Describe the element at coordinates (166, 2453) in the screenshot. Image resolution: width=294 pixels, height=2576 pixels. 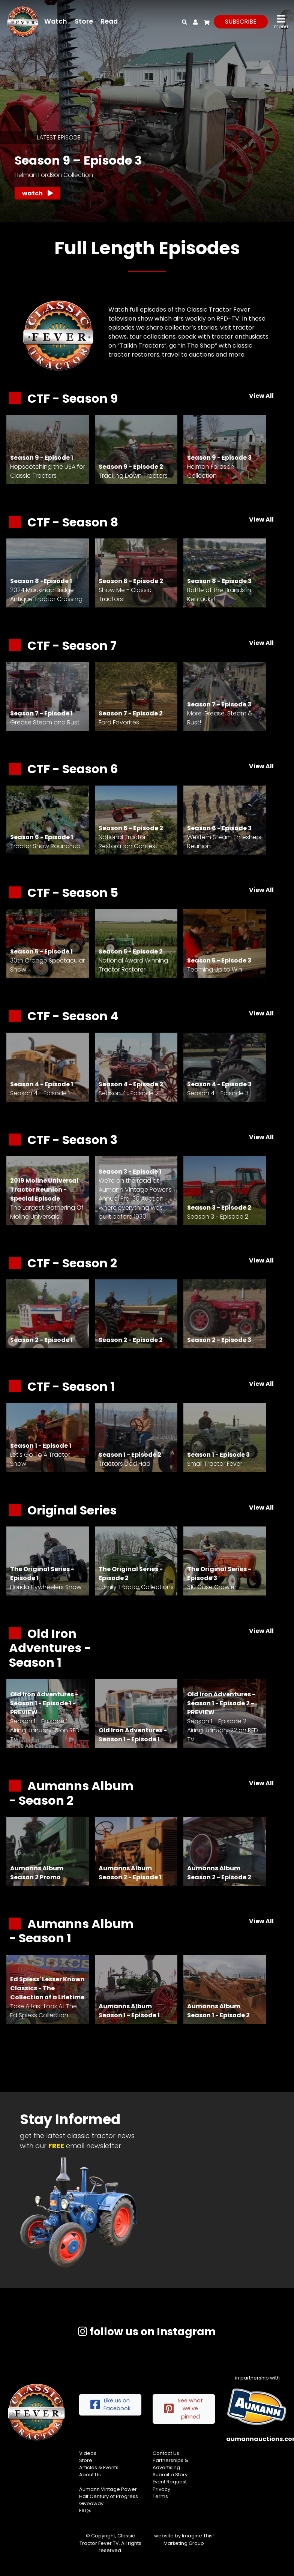
I see `Contact Us` at that location.